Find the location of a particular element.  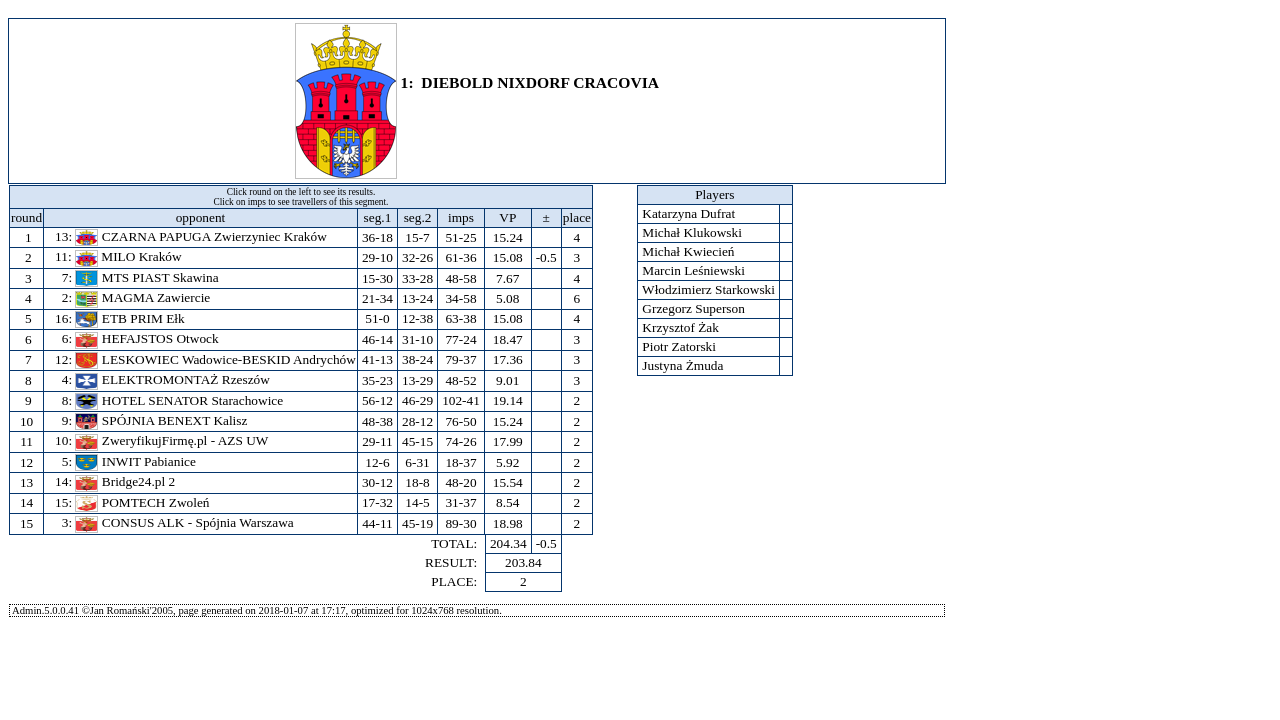

13-24 is located at coordinates (417, 298).